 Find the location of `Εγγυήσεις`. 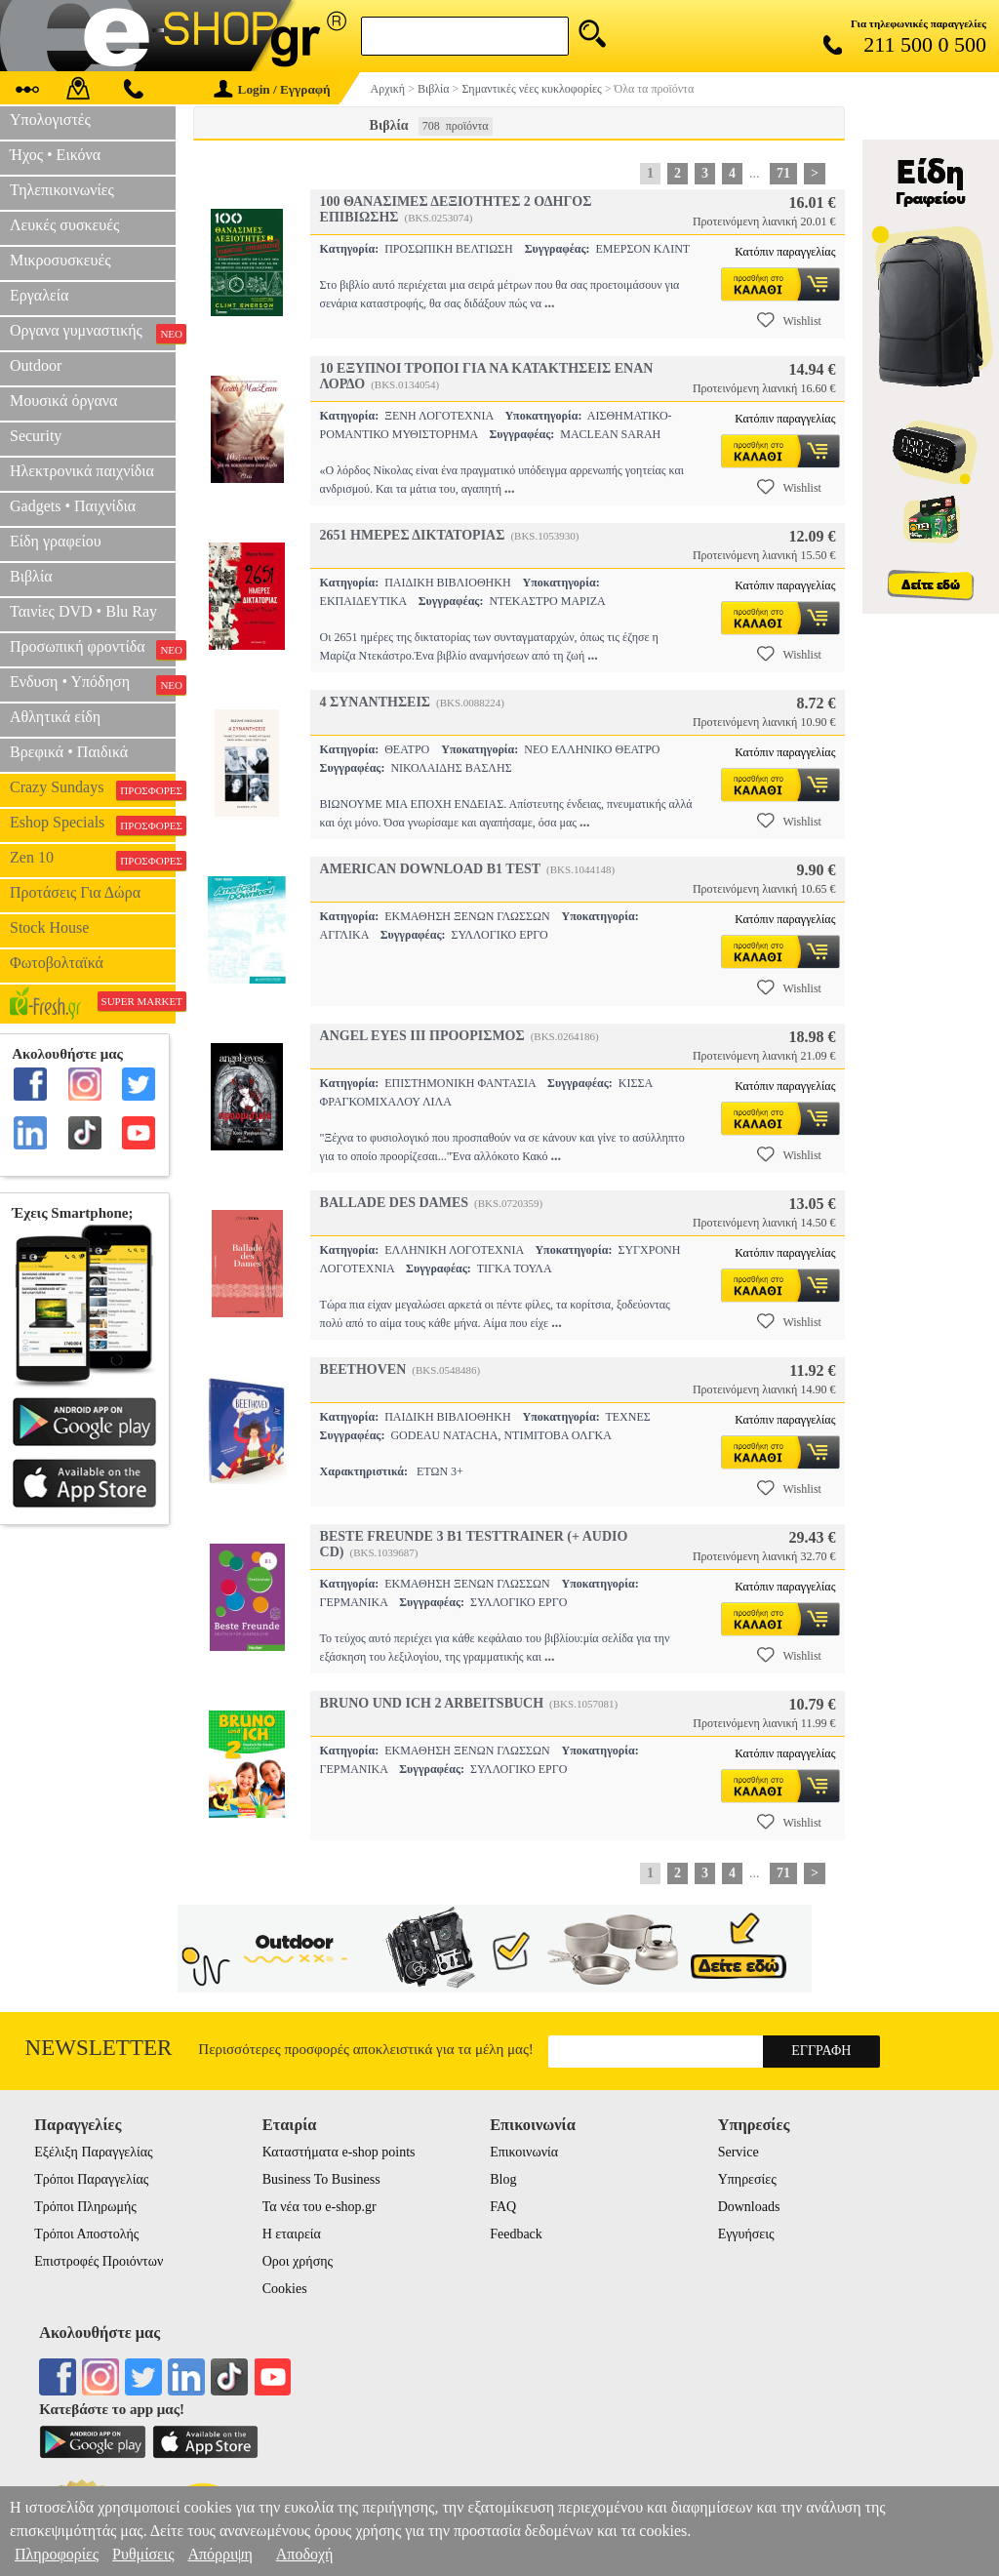

Εγγυήσεις is located at coordinates (746, 2234).